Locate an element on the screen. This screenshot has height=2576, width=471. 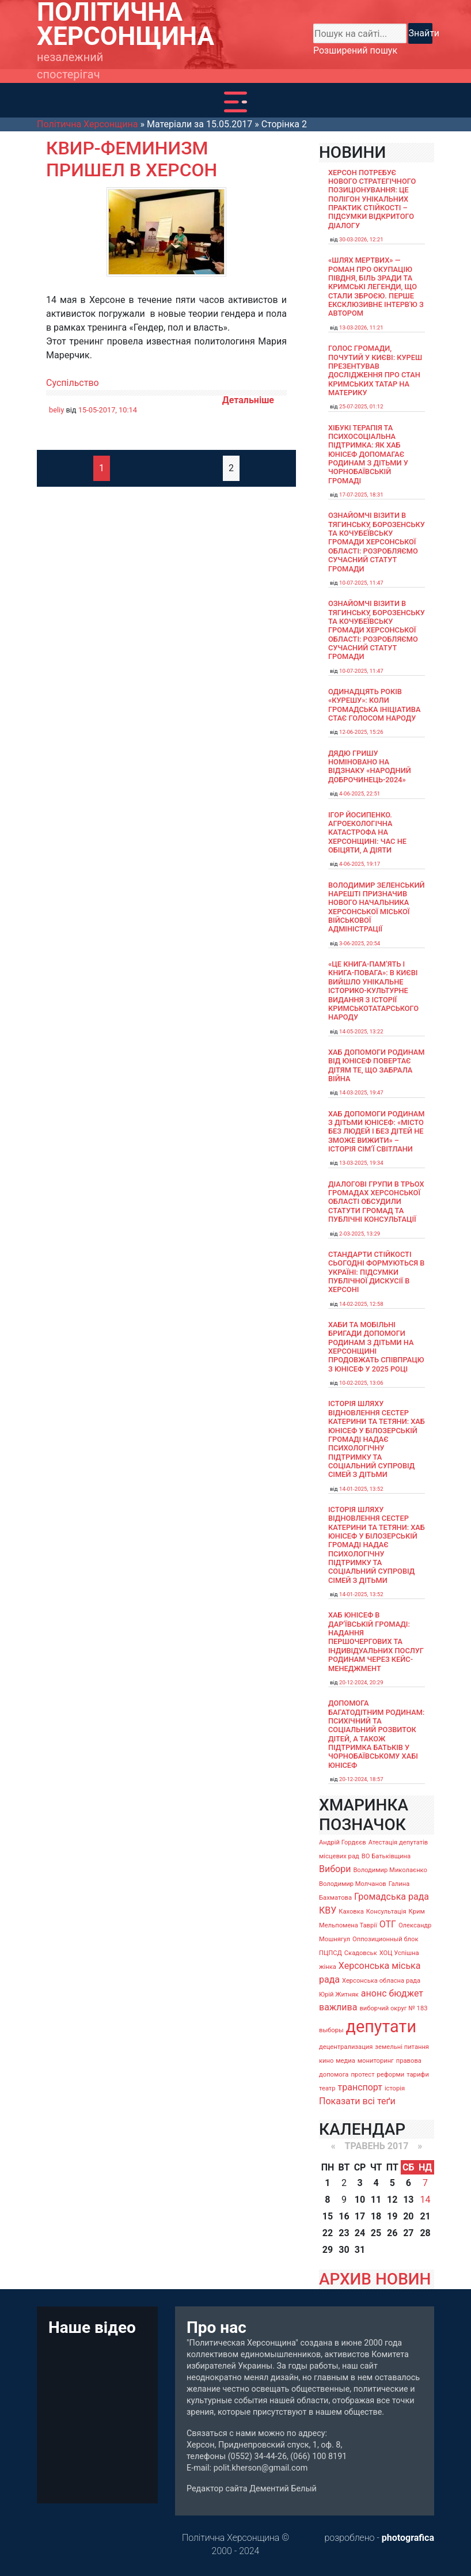
Громадська рада is located at coordinates (391, 1896).